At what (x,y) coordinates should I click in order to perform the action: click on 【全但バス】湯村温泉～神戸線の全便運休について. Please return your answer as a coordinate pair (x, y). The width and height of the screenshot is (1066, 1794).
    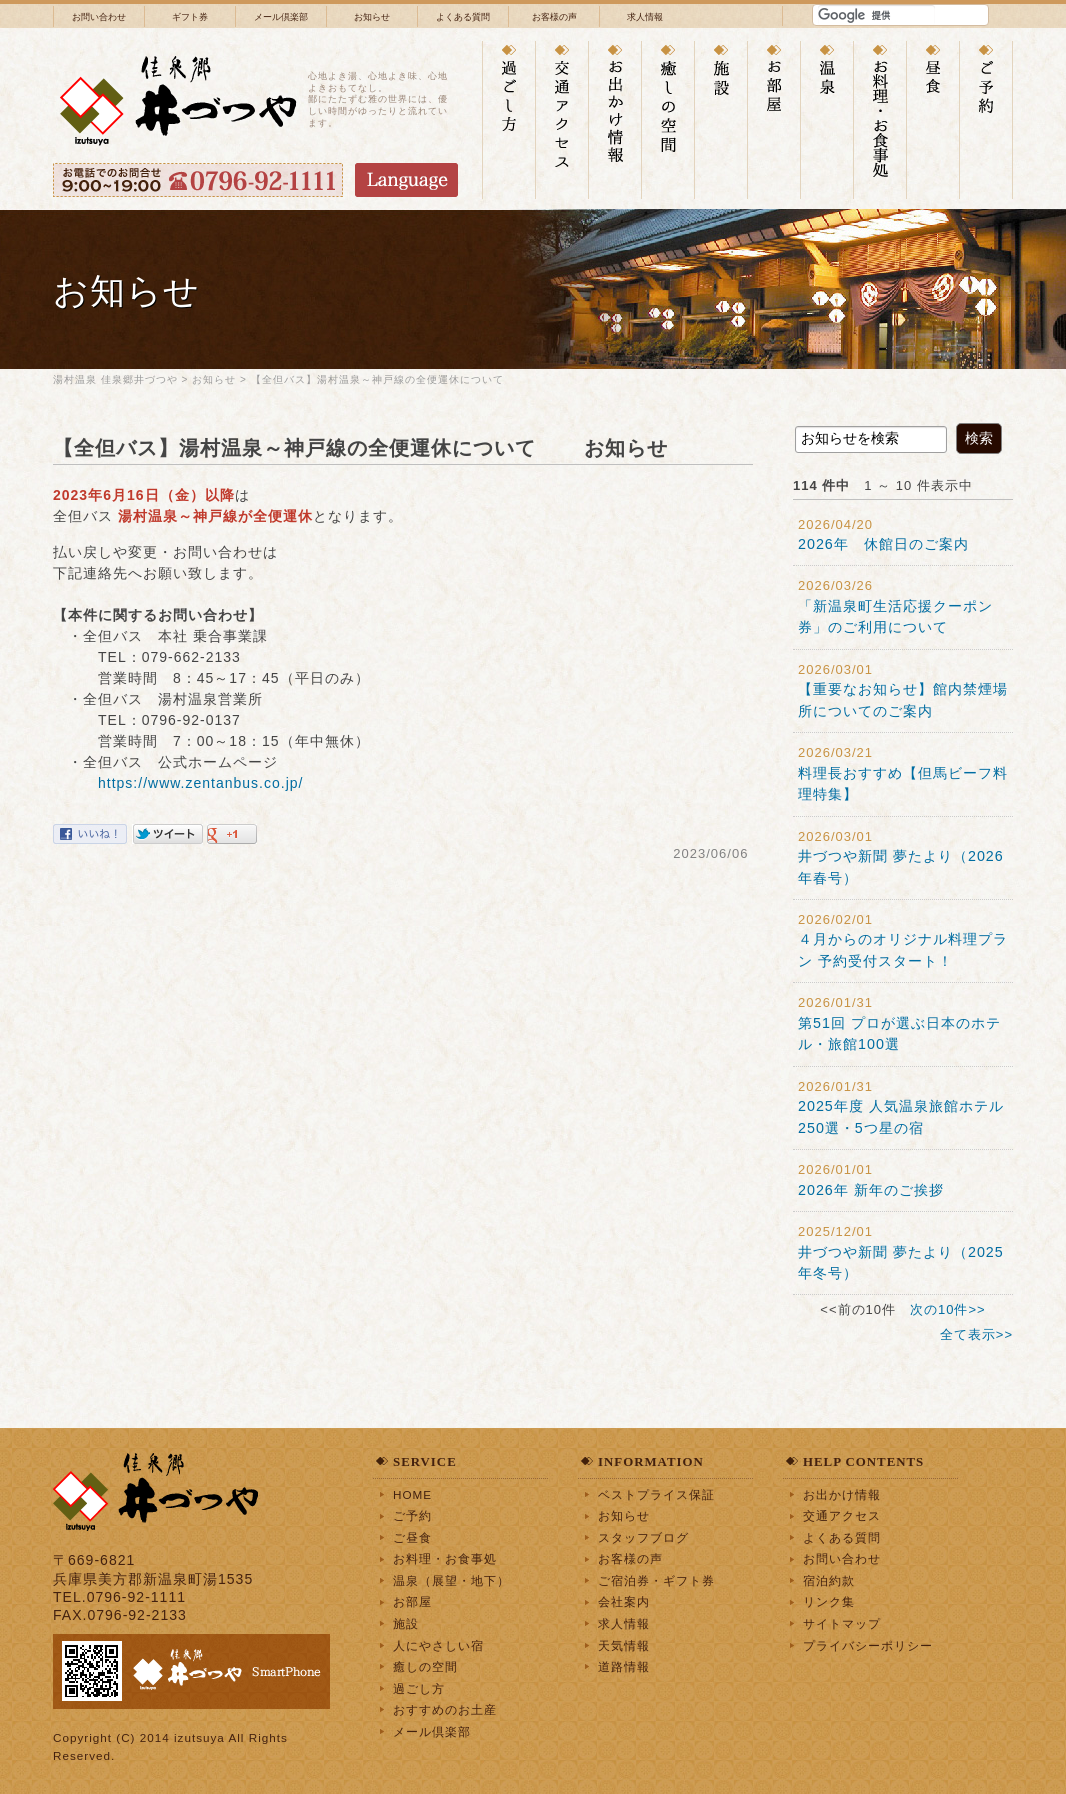
    Looking at the image, I should click on (388, 379).